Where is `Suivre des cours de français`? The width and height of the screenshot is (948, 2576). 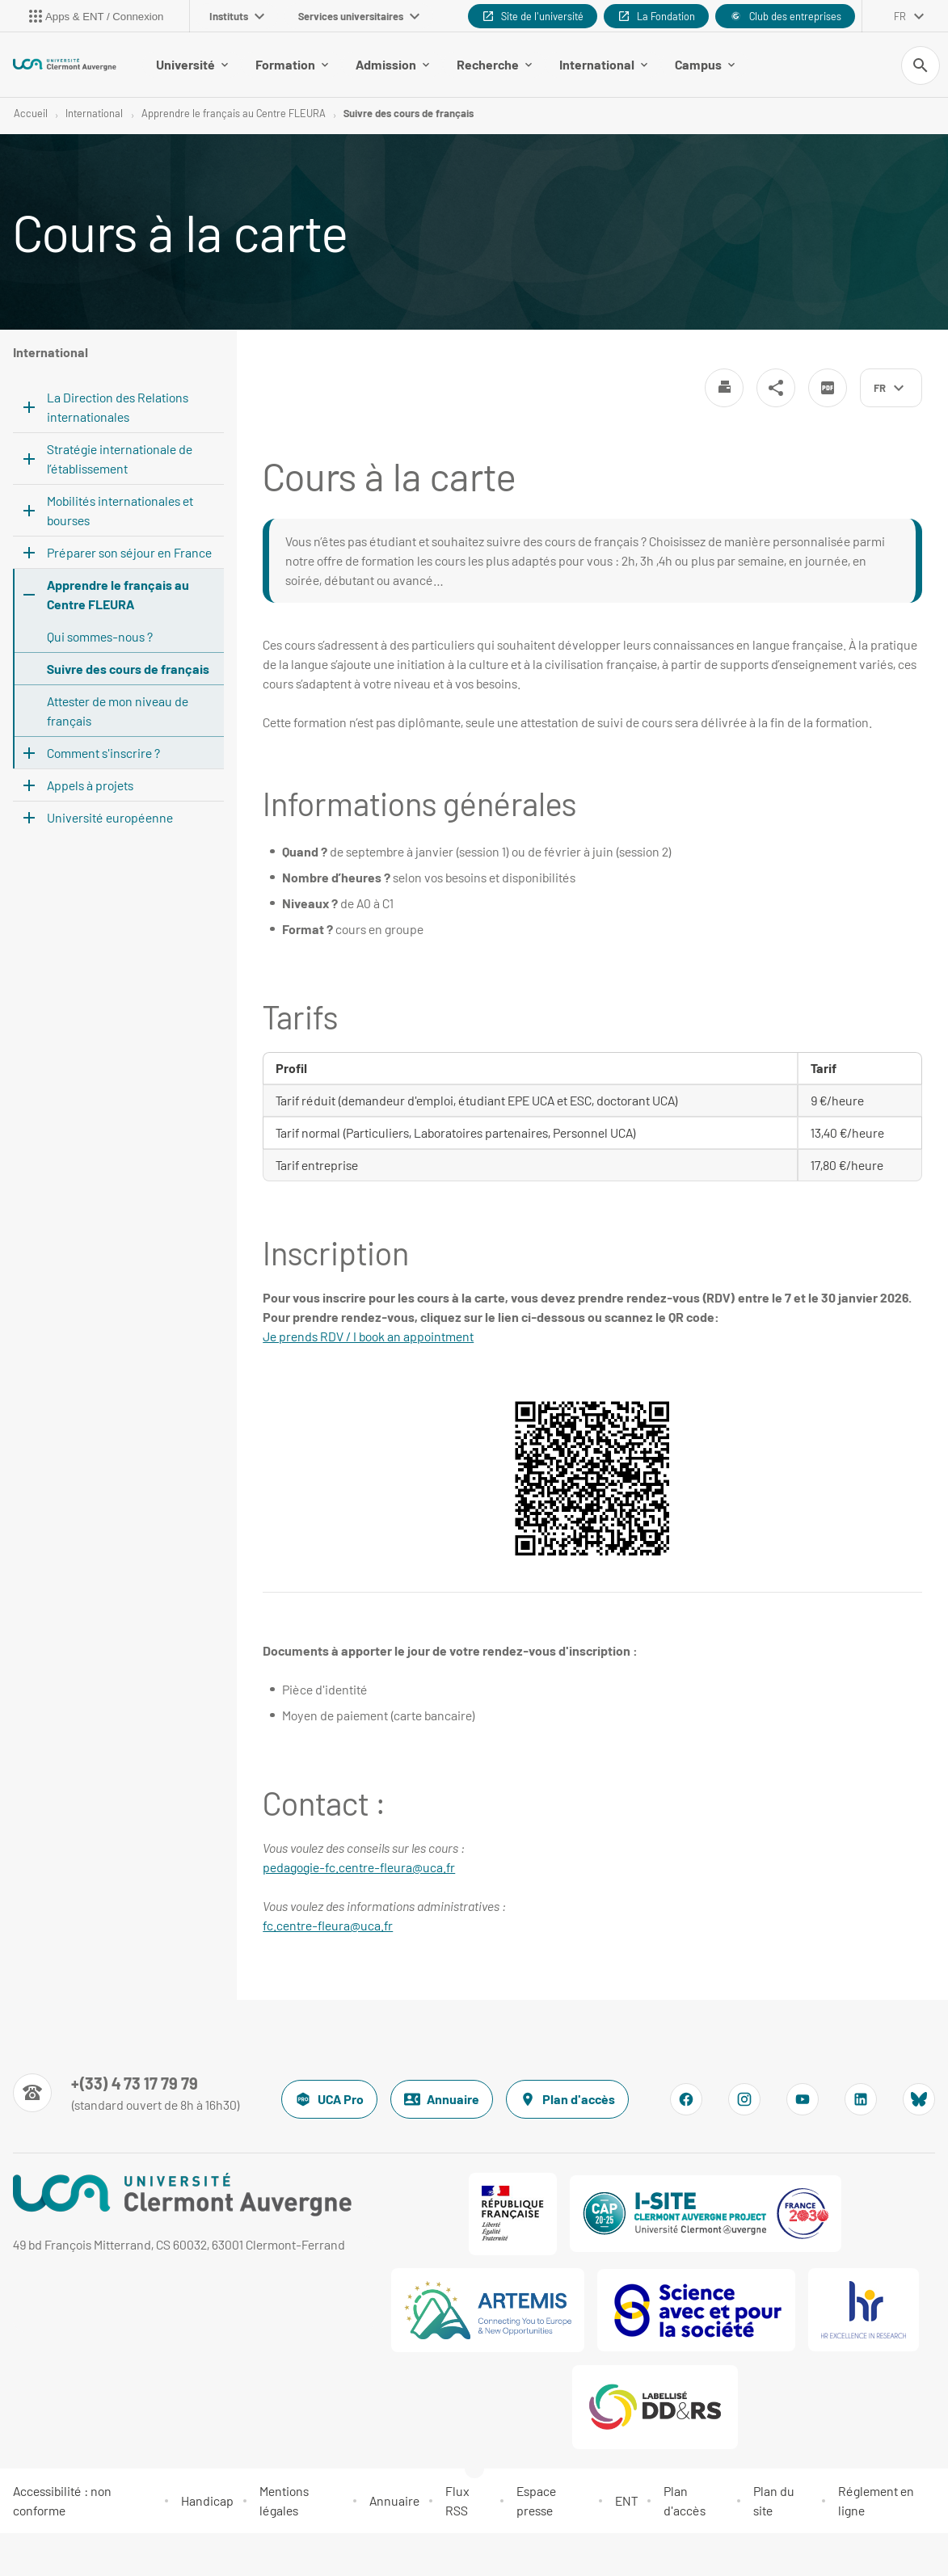 Suivre des cours de français is located at coordinates (408, 113).